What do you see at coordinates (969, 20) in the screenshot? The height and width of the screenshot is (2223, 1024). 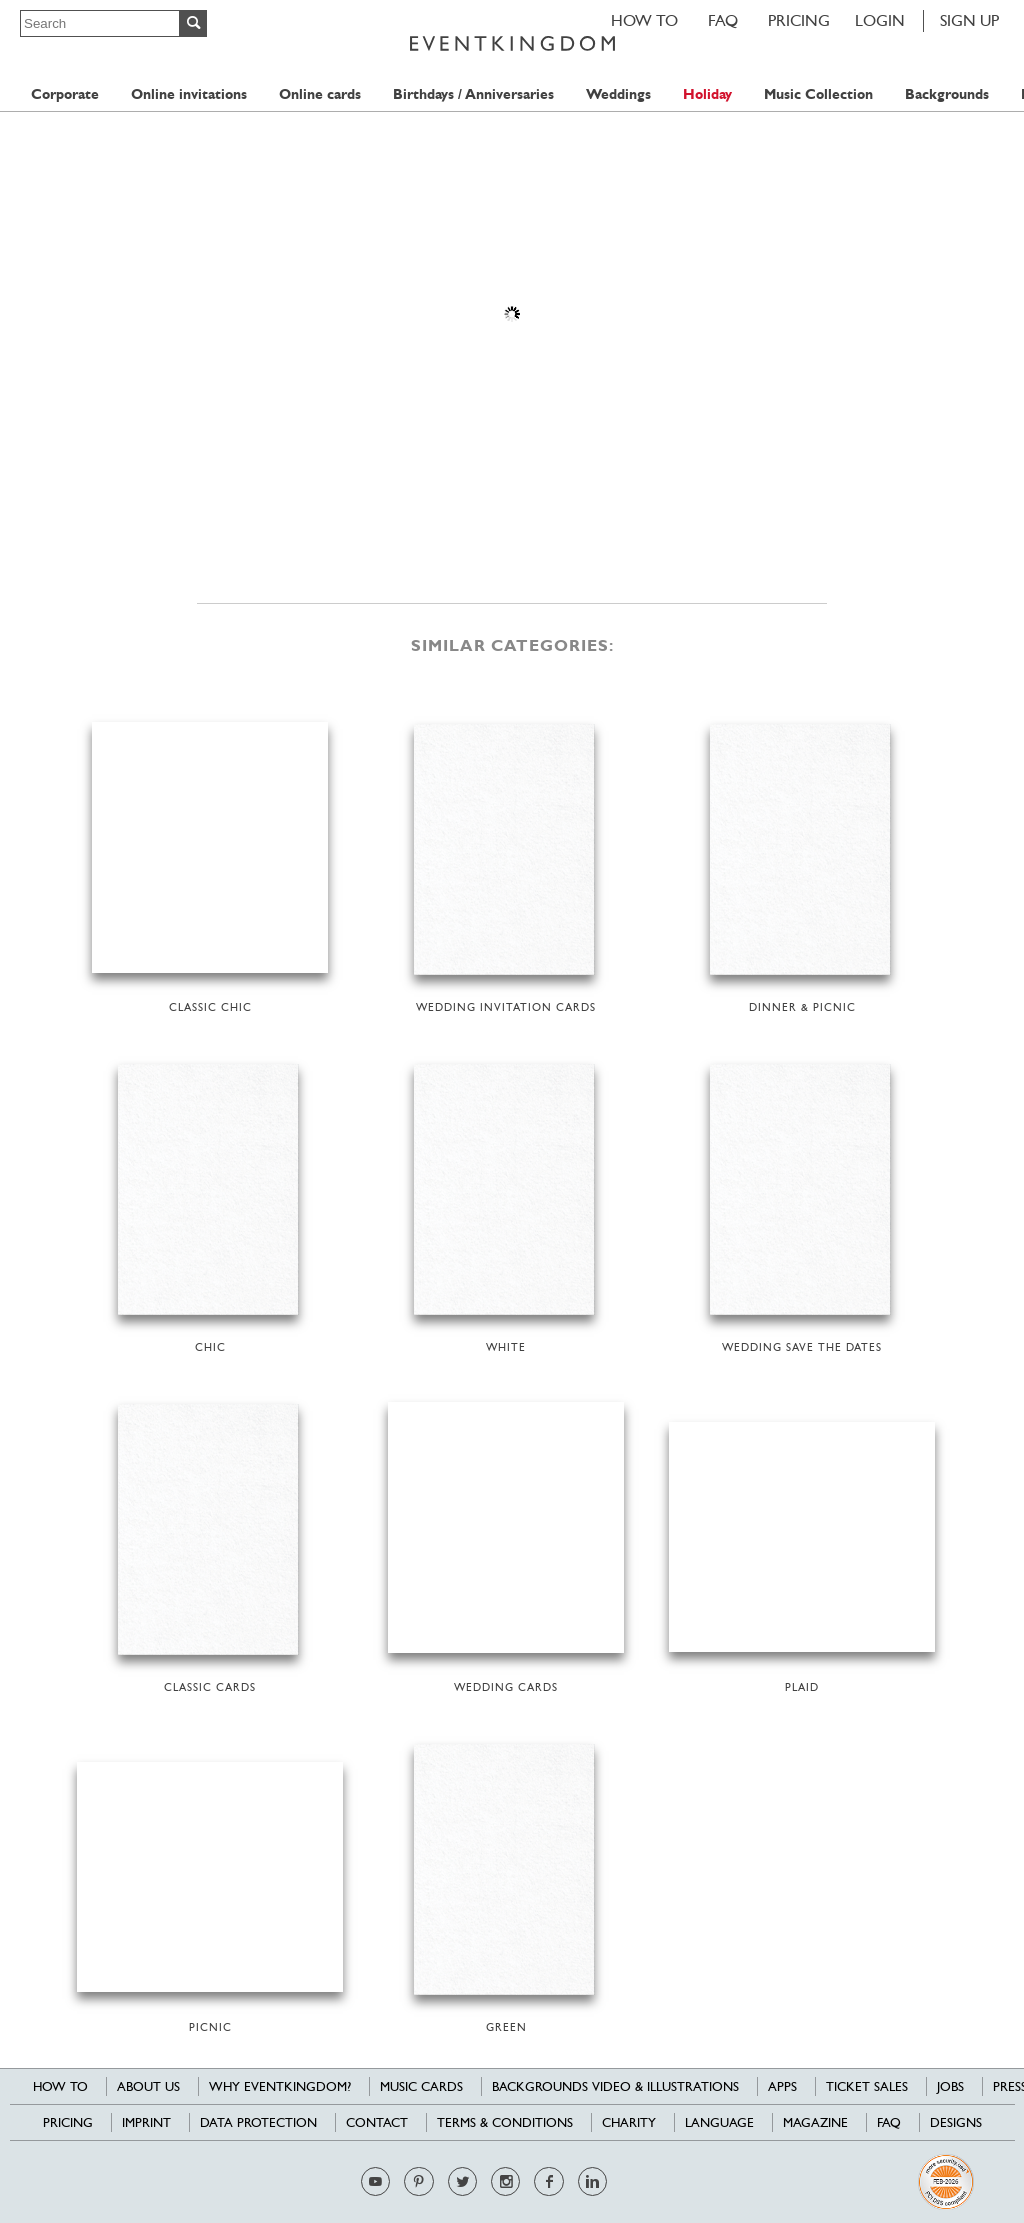 I see `SIGN UP` at bounding box center [969, 20].